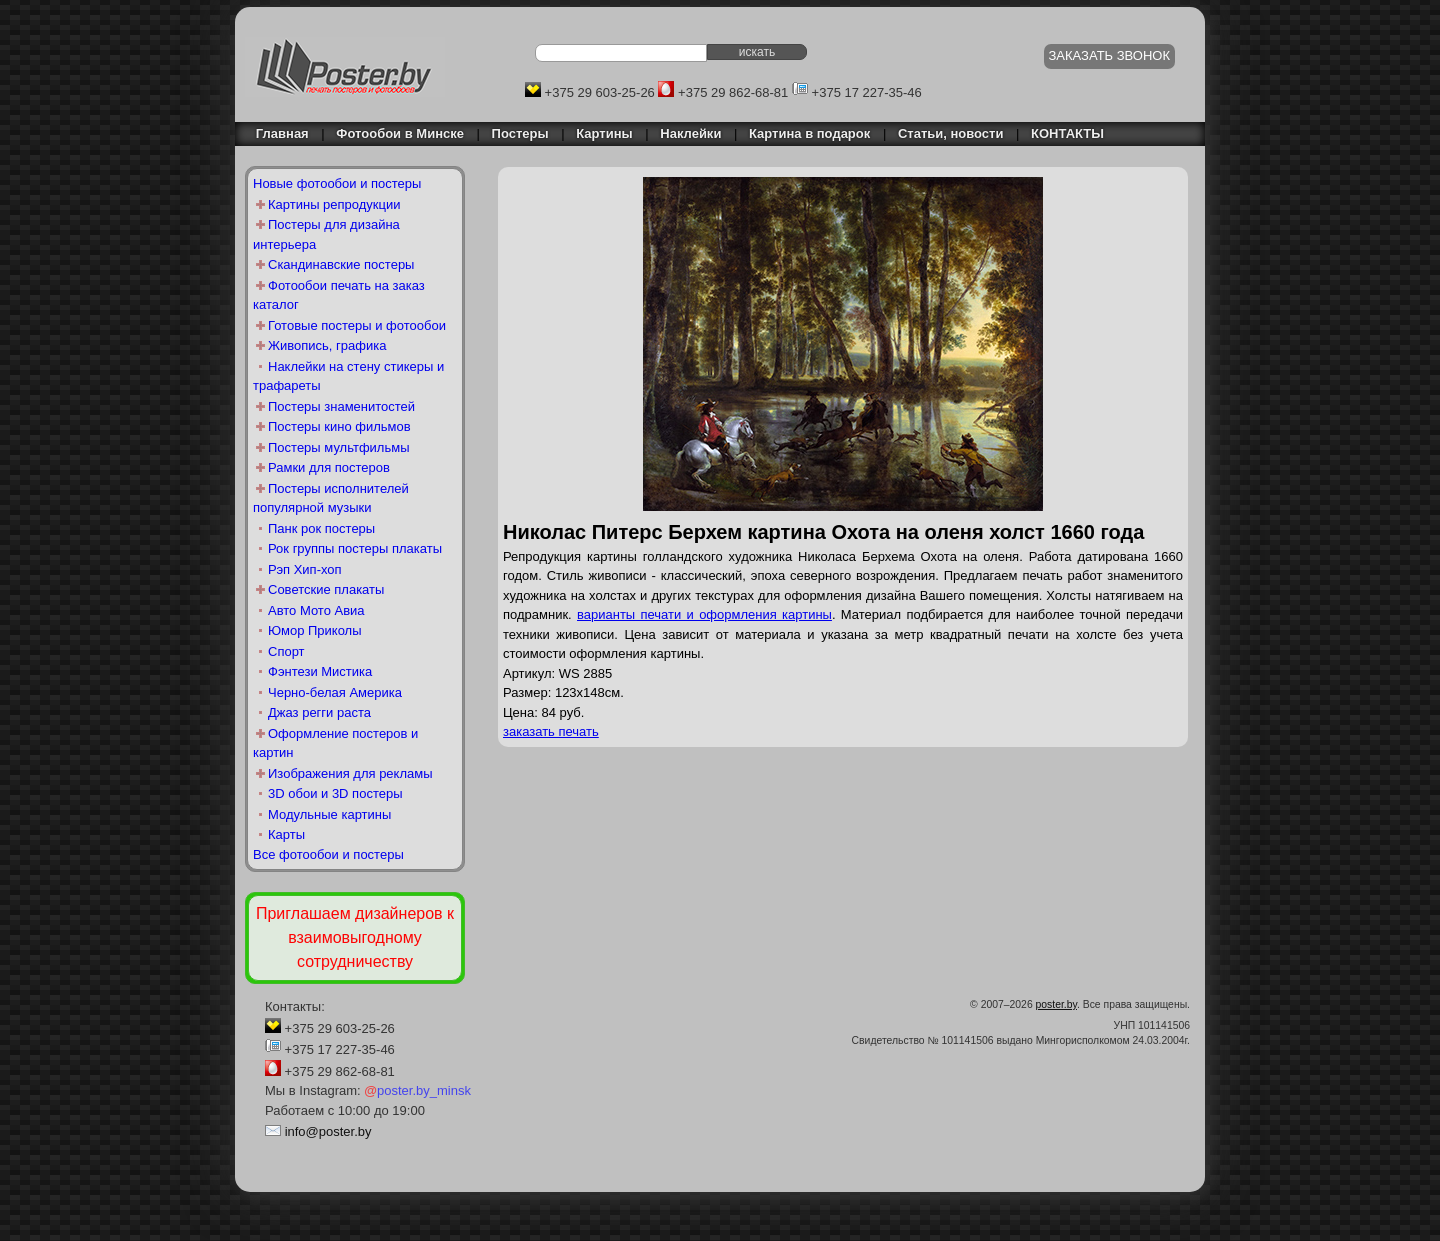  What do you see at coordinates (355, 937) in the screenshot?
I see `Приглашаем дизайнеров к взаимовыгодному сотрудничеству` at bounding box center [355, 937].